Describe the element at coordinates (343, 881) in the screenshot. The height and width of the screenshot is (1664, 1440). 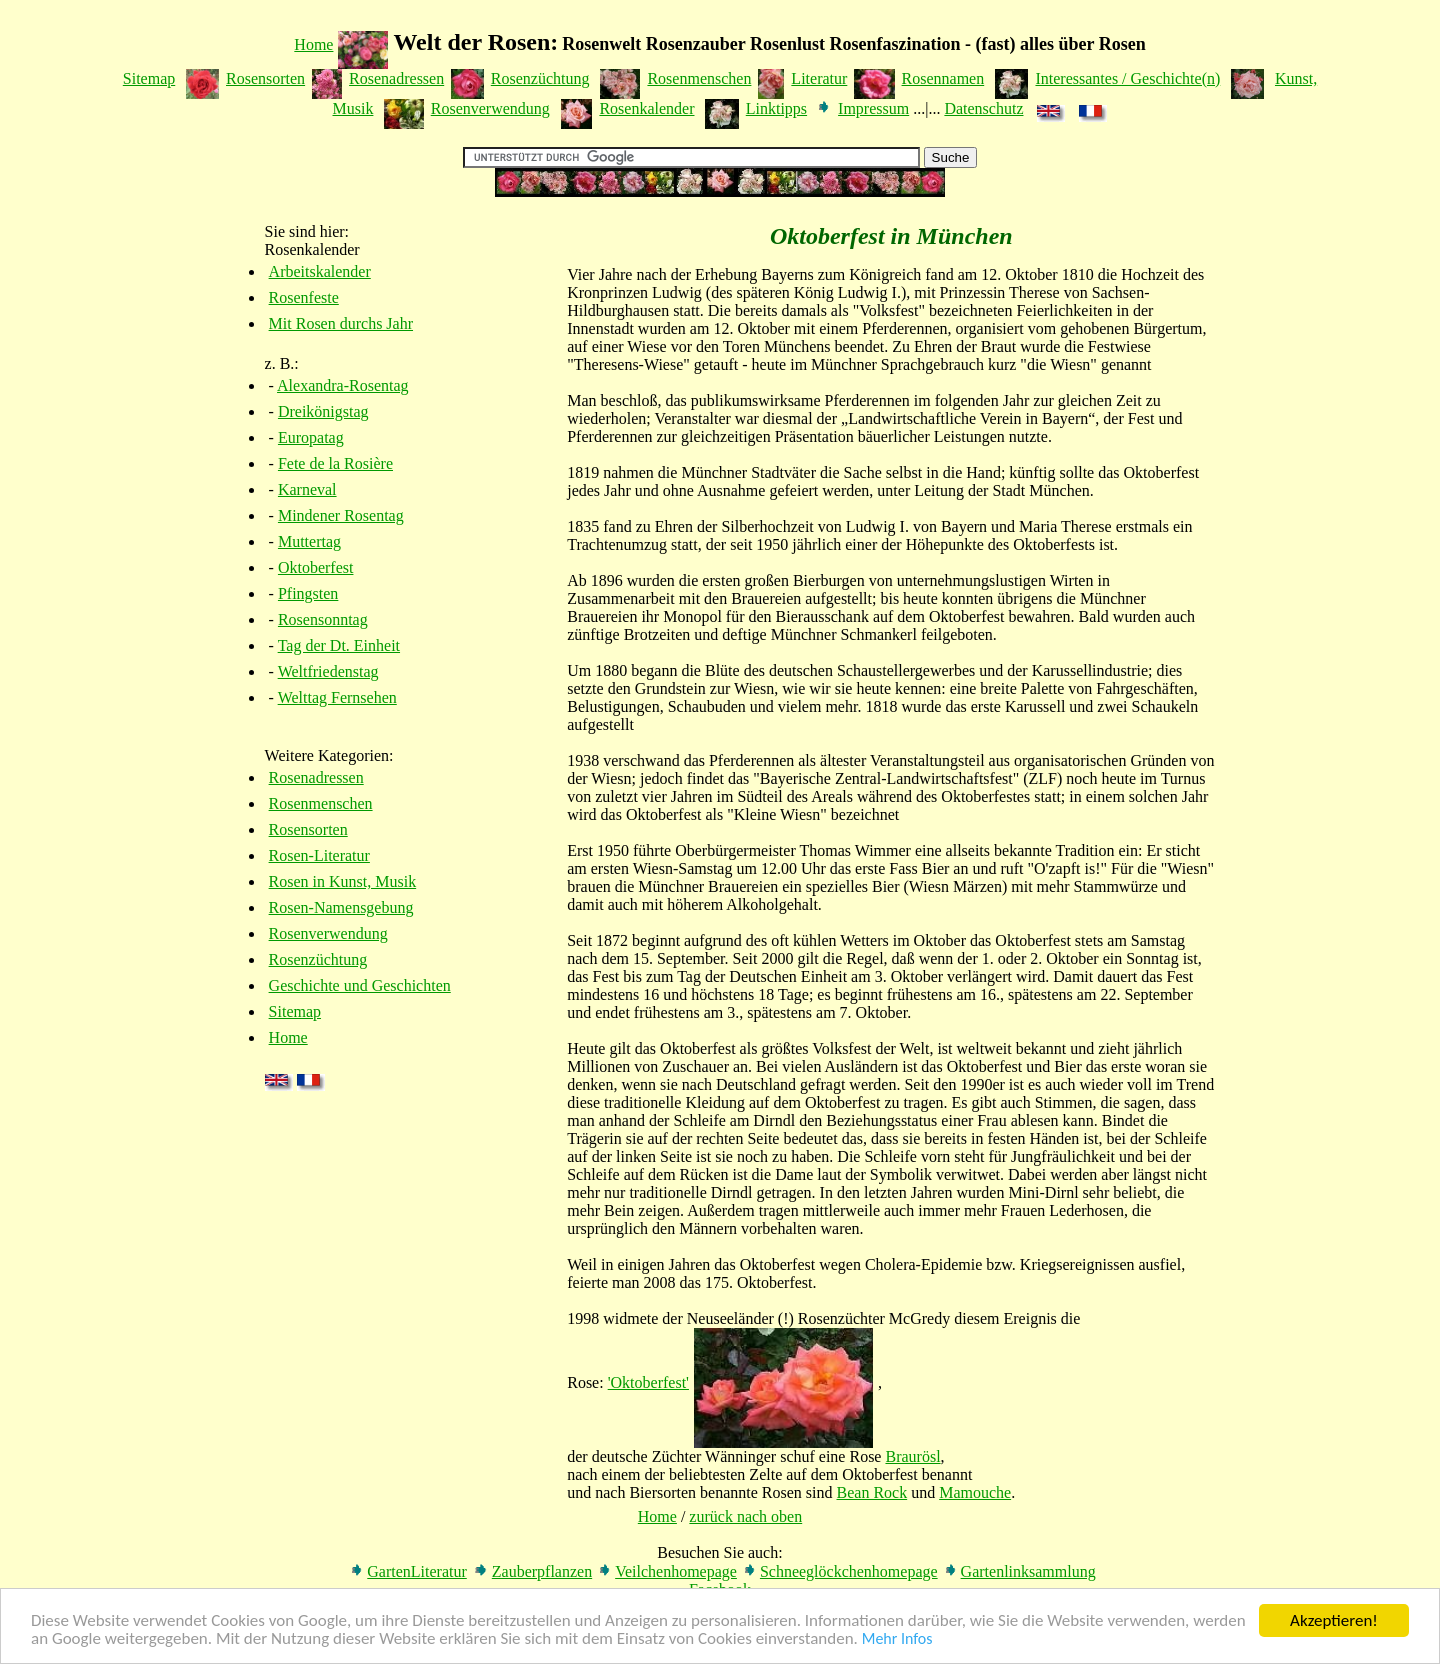
I see `Rosen in Kunst, Musik` at that location.